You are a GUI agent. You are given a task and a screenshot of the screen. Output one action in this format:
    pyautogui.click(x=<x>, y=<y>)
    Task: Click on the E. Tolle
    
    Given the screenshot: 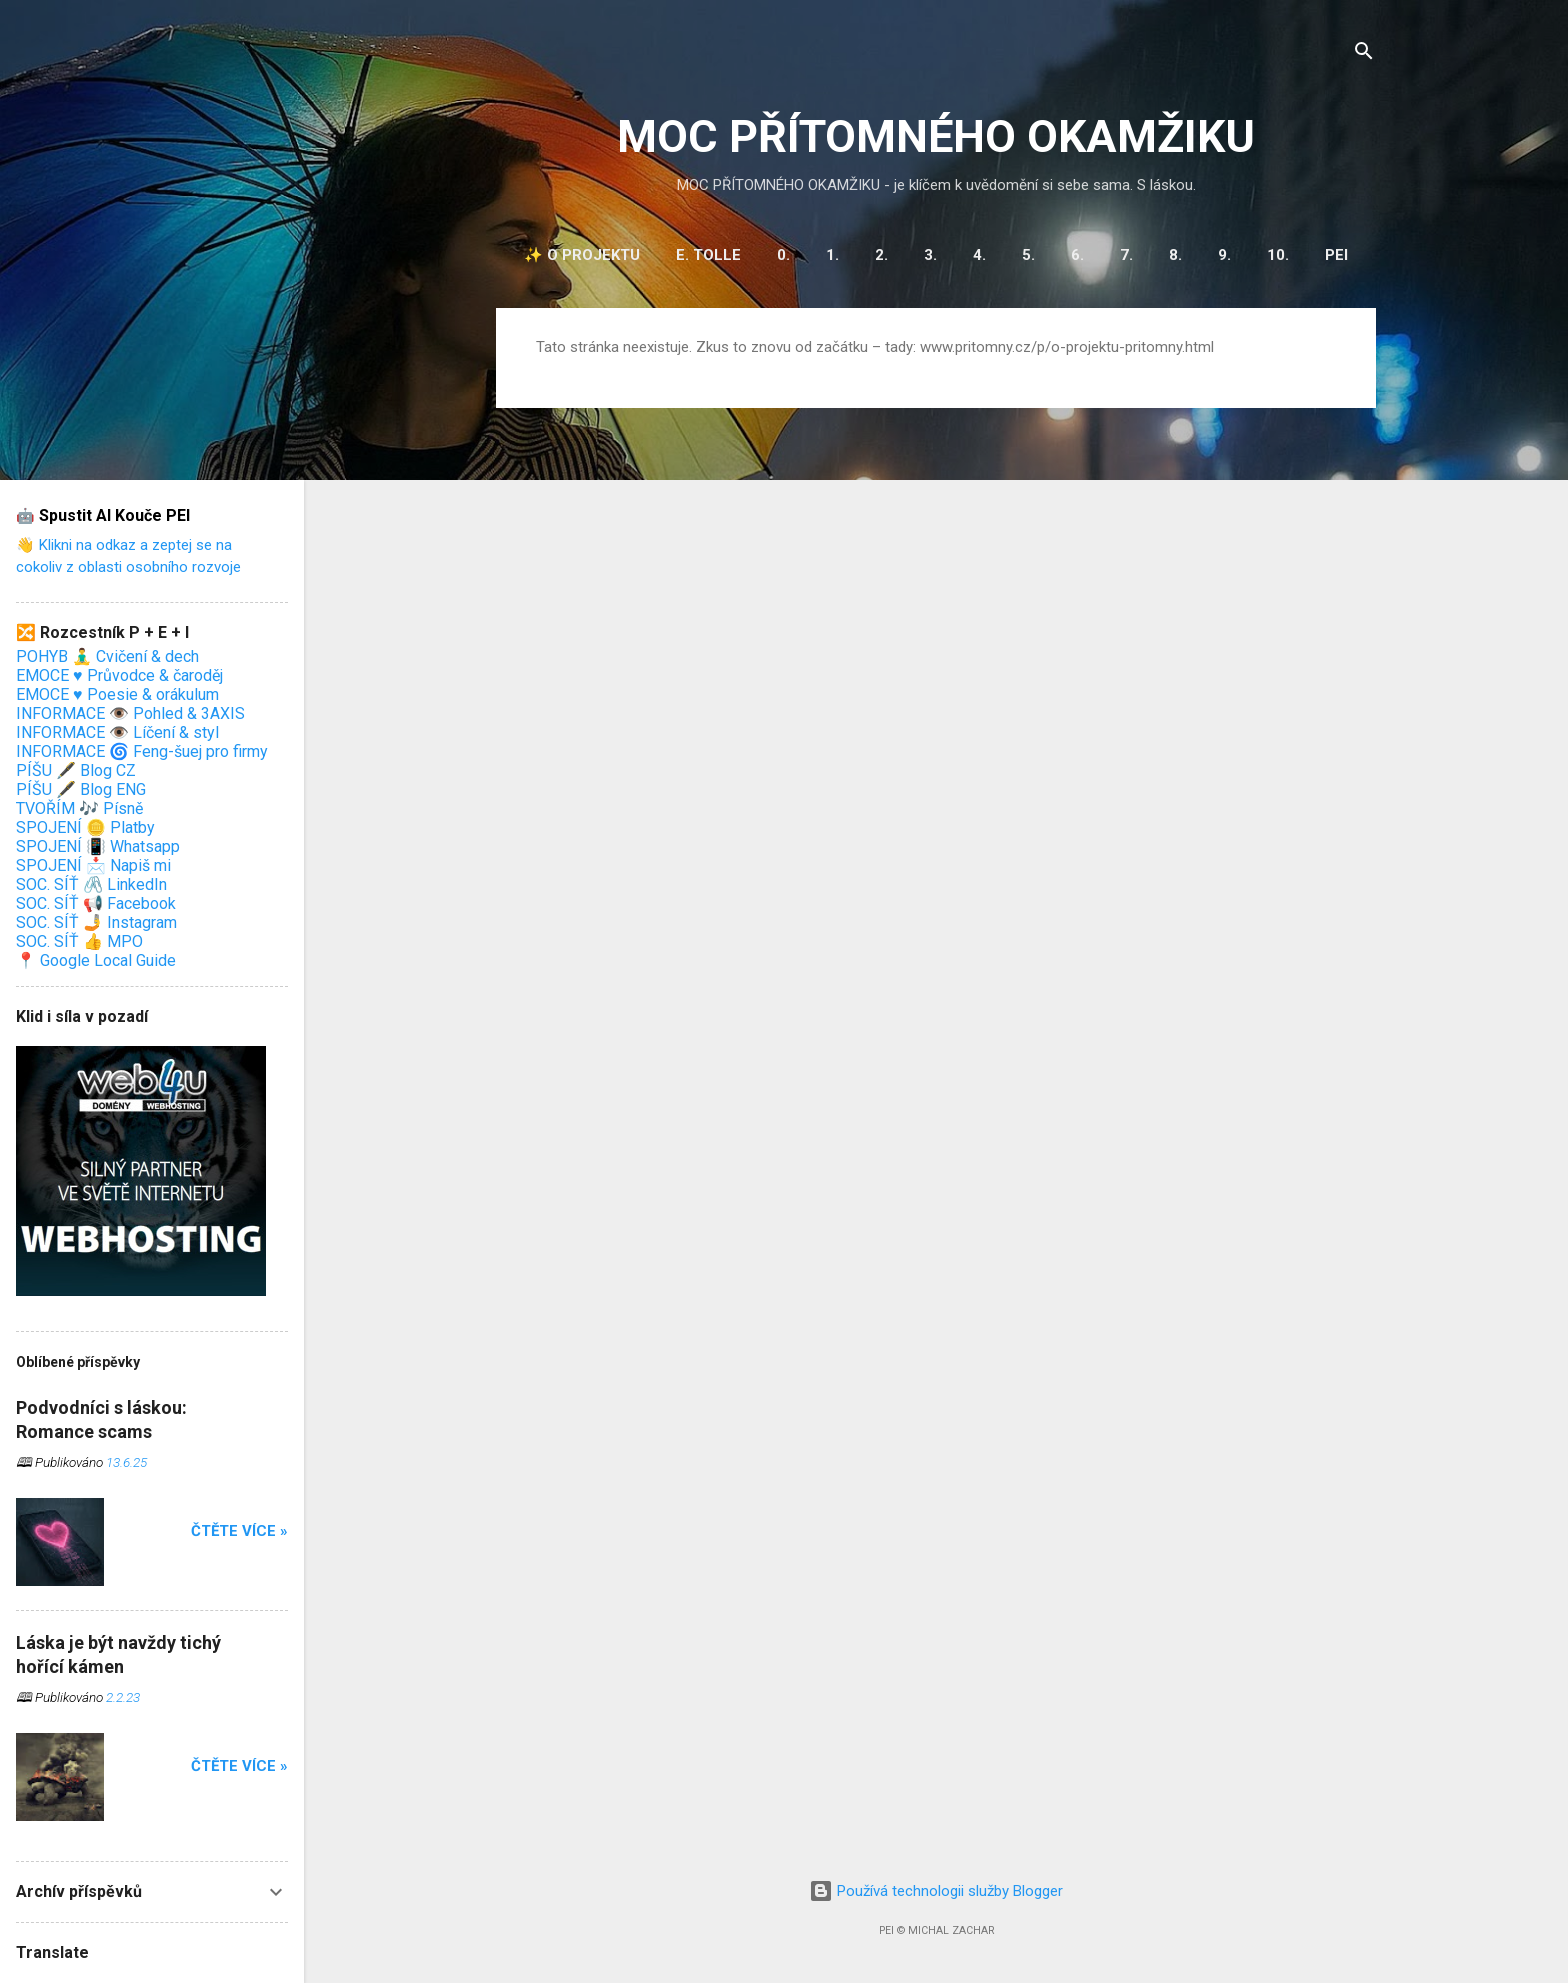 What is the action you would take?
    pyautogui.click(x=708, y=255)
    